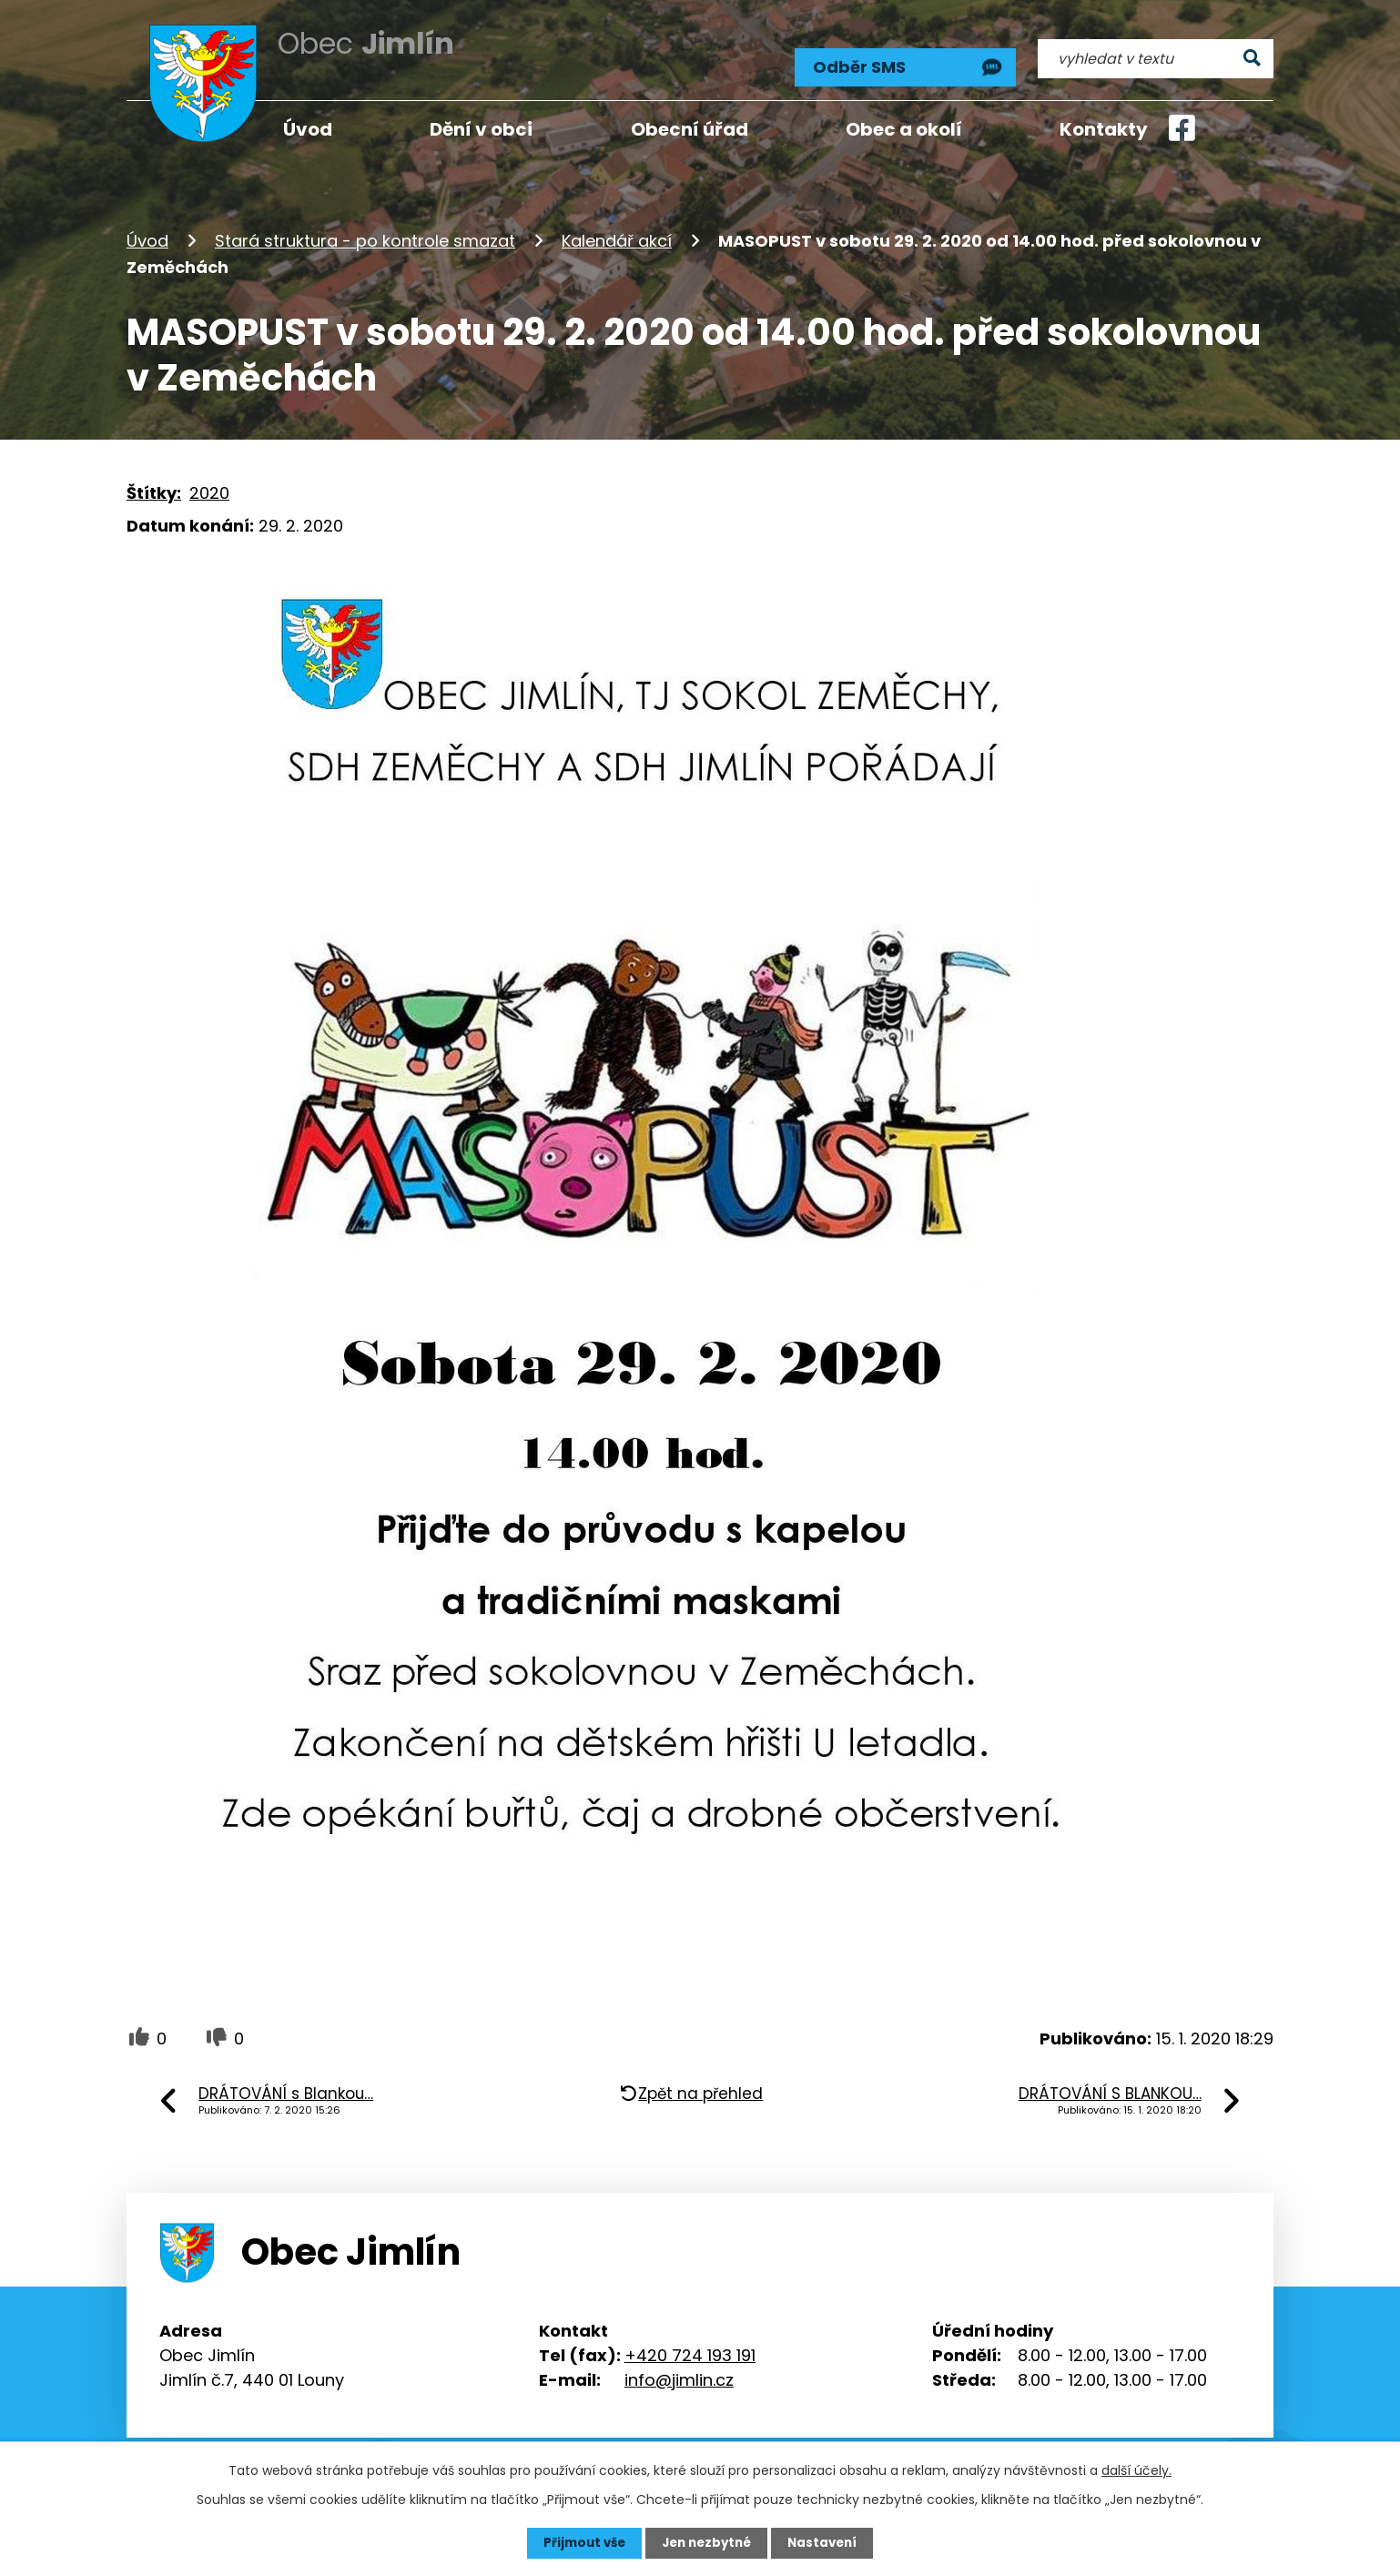 This screenshot has height=2576, width=1400. I want to click on Přijmout vše [Přijmout všechny cookies], so click(579, 2542).